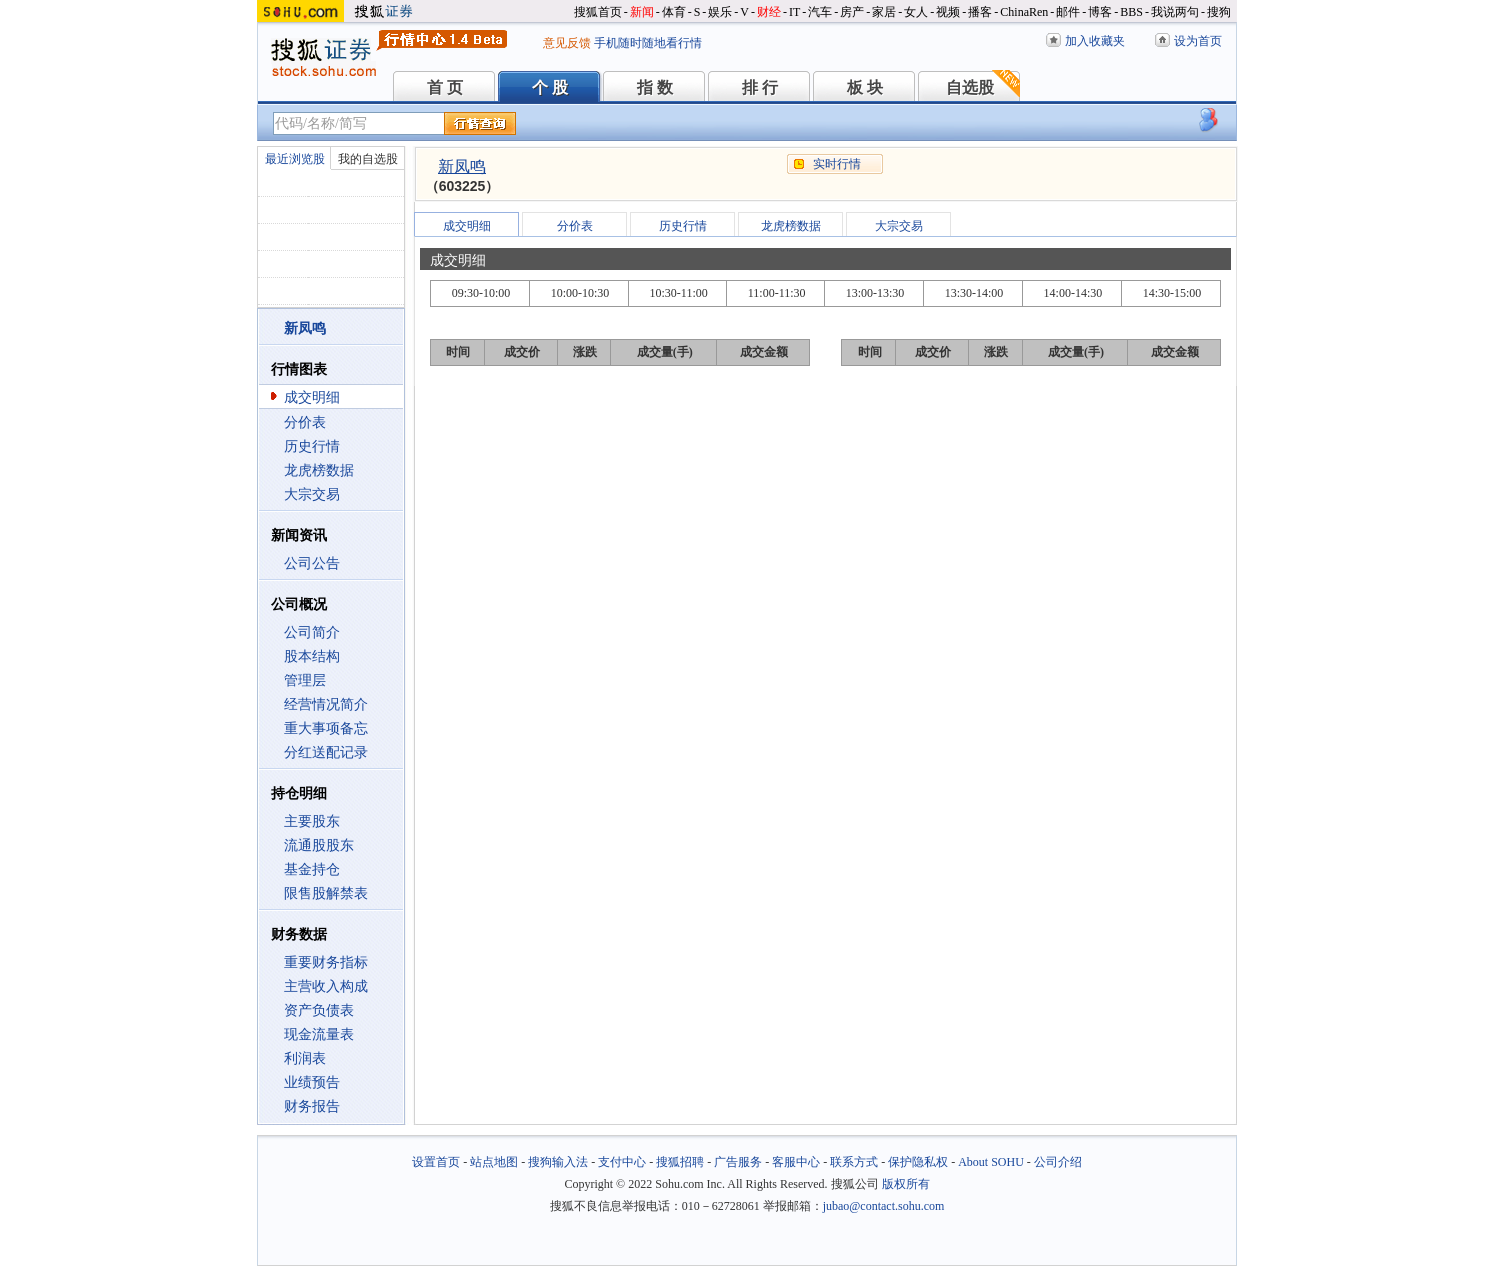  I want to click on 房产, so click(852, 12).